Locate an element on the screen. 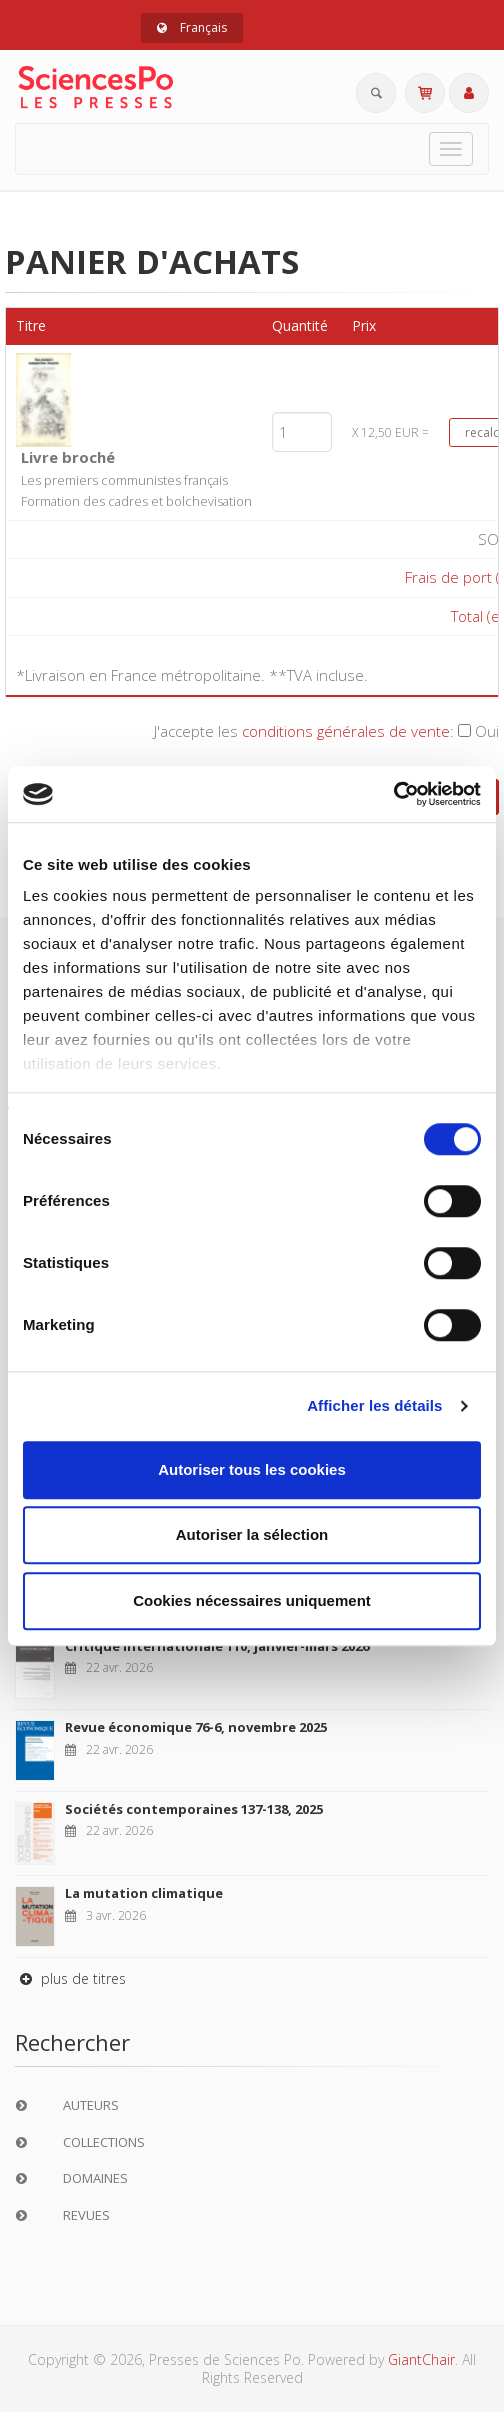 The height and width of the screenshot is (2412, 504). Cookies nécessaires uniquement is located at coordinates (252, 1600).